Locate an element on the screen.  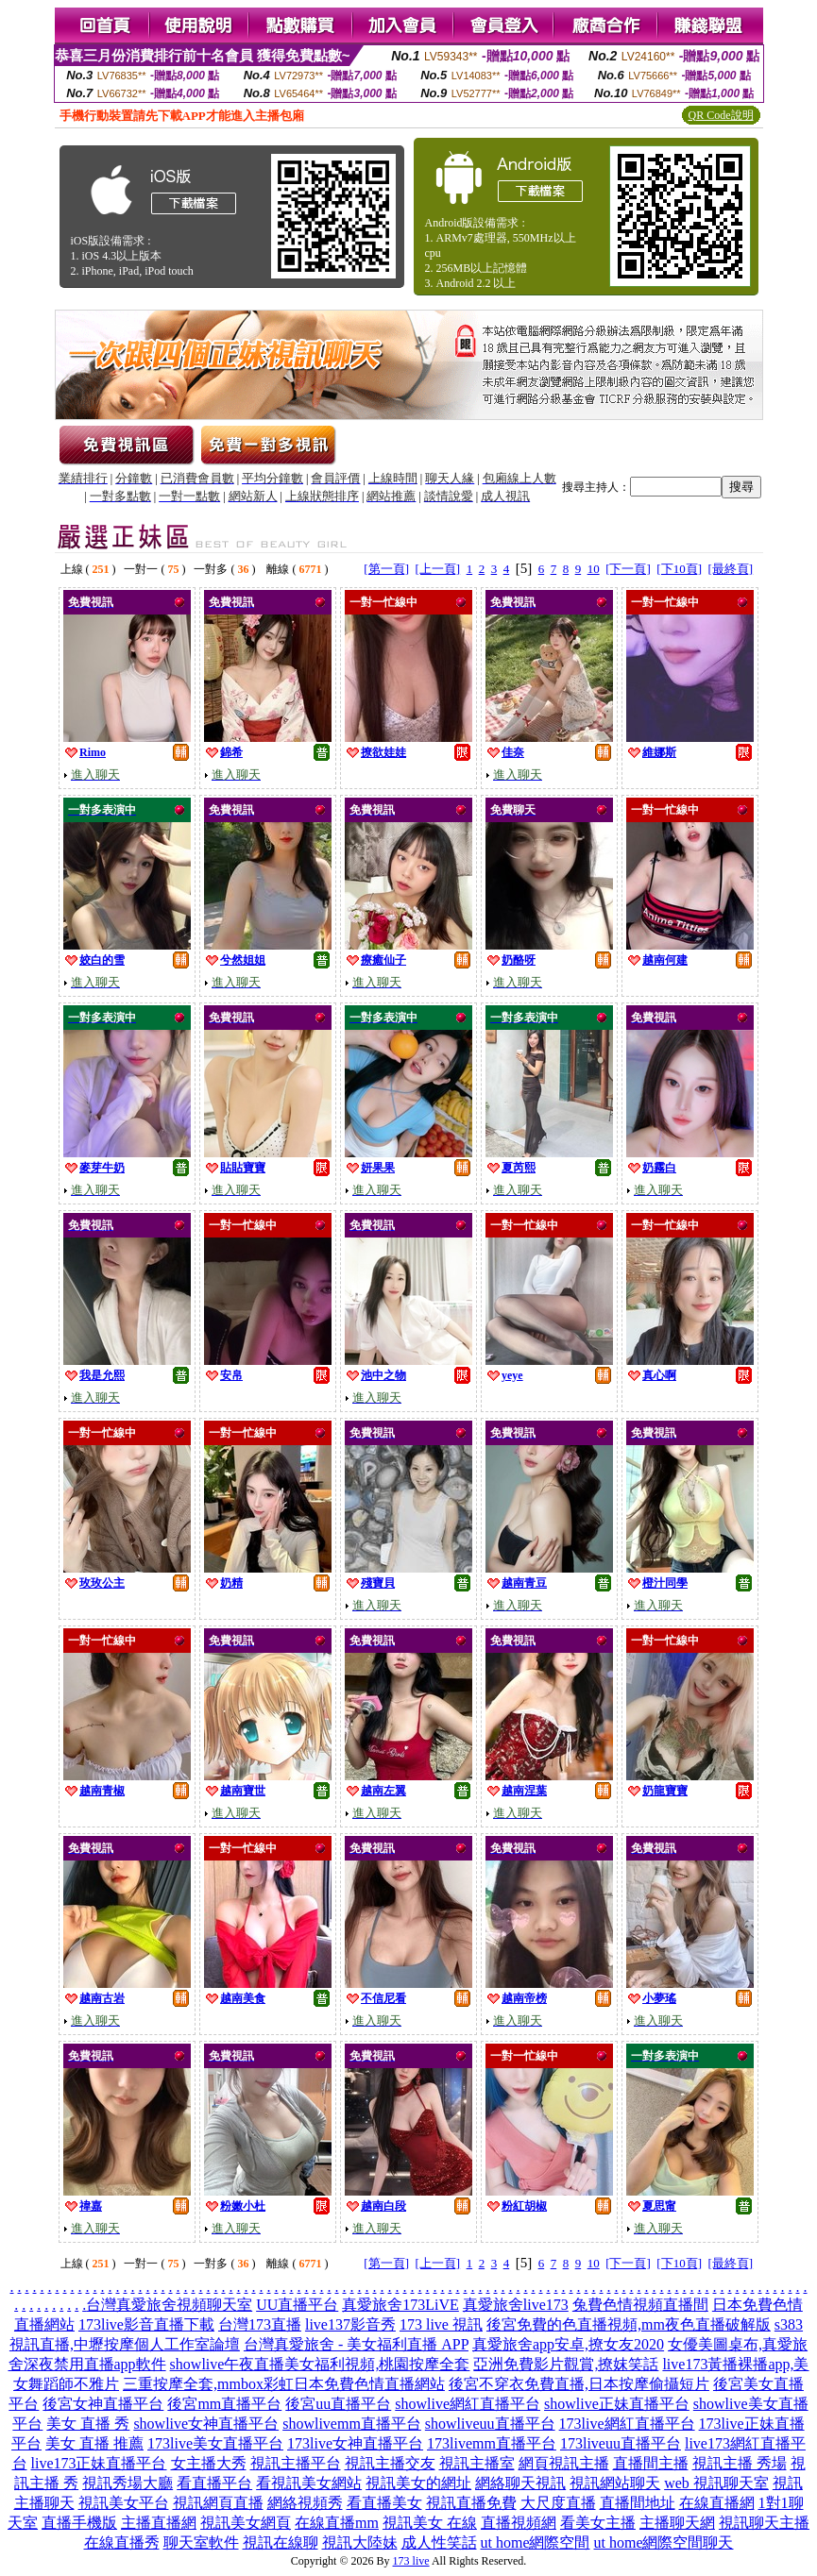
在線直播mm is located at coordinates (337, 2523).